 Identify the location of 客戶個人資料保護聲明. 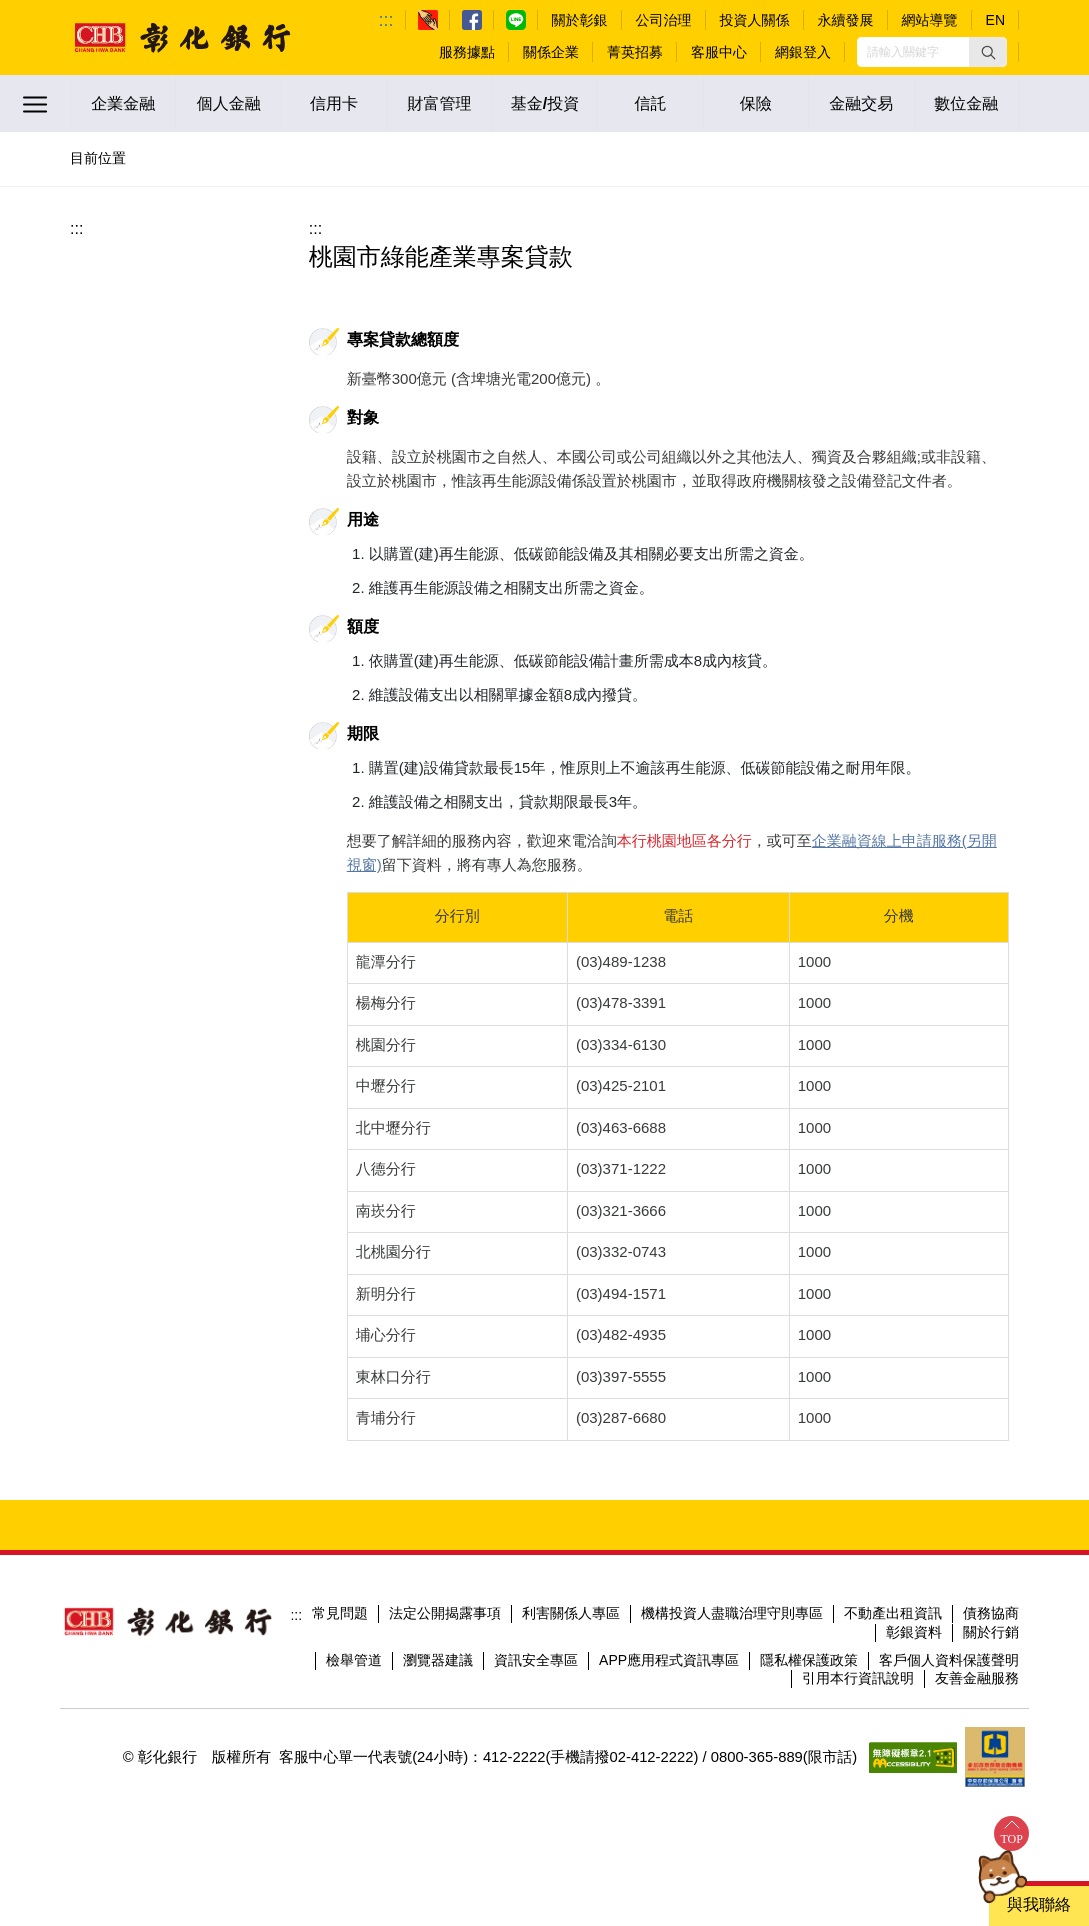
(949, 1660).